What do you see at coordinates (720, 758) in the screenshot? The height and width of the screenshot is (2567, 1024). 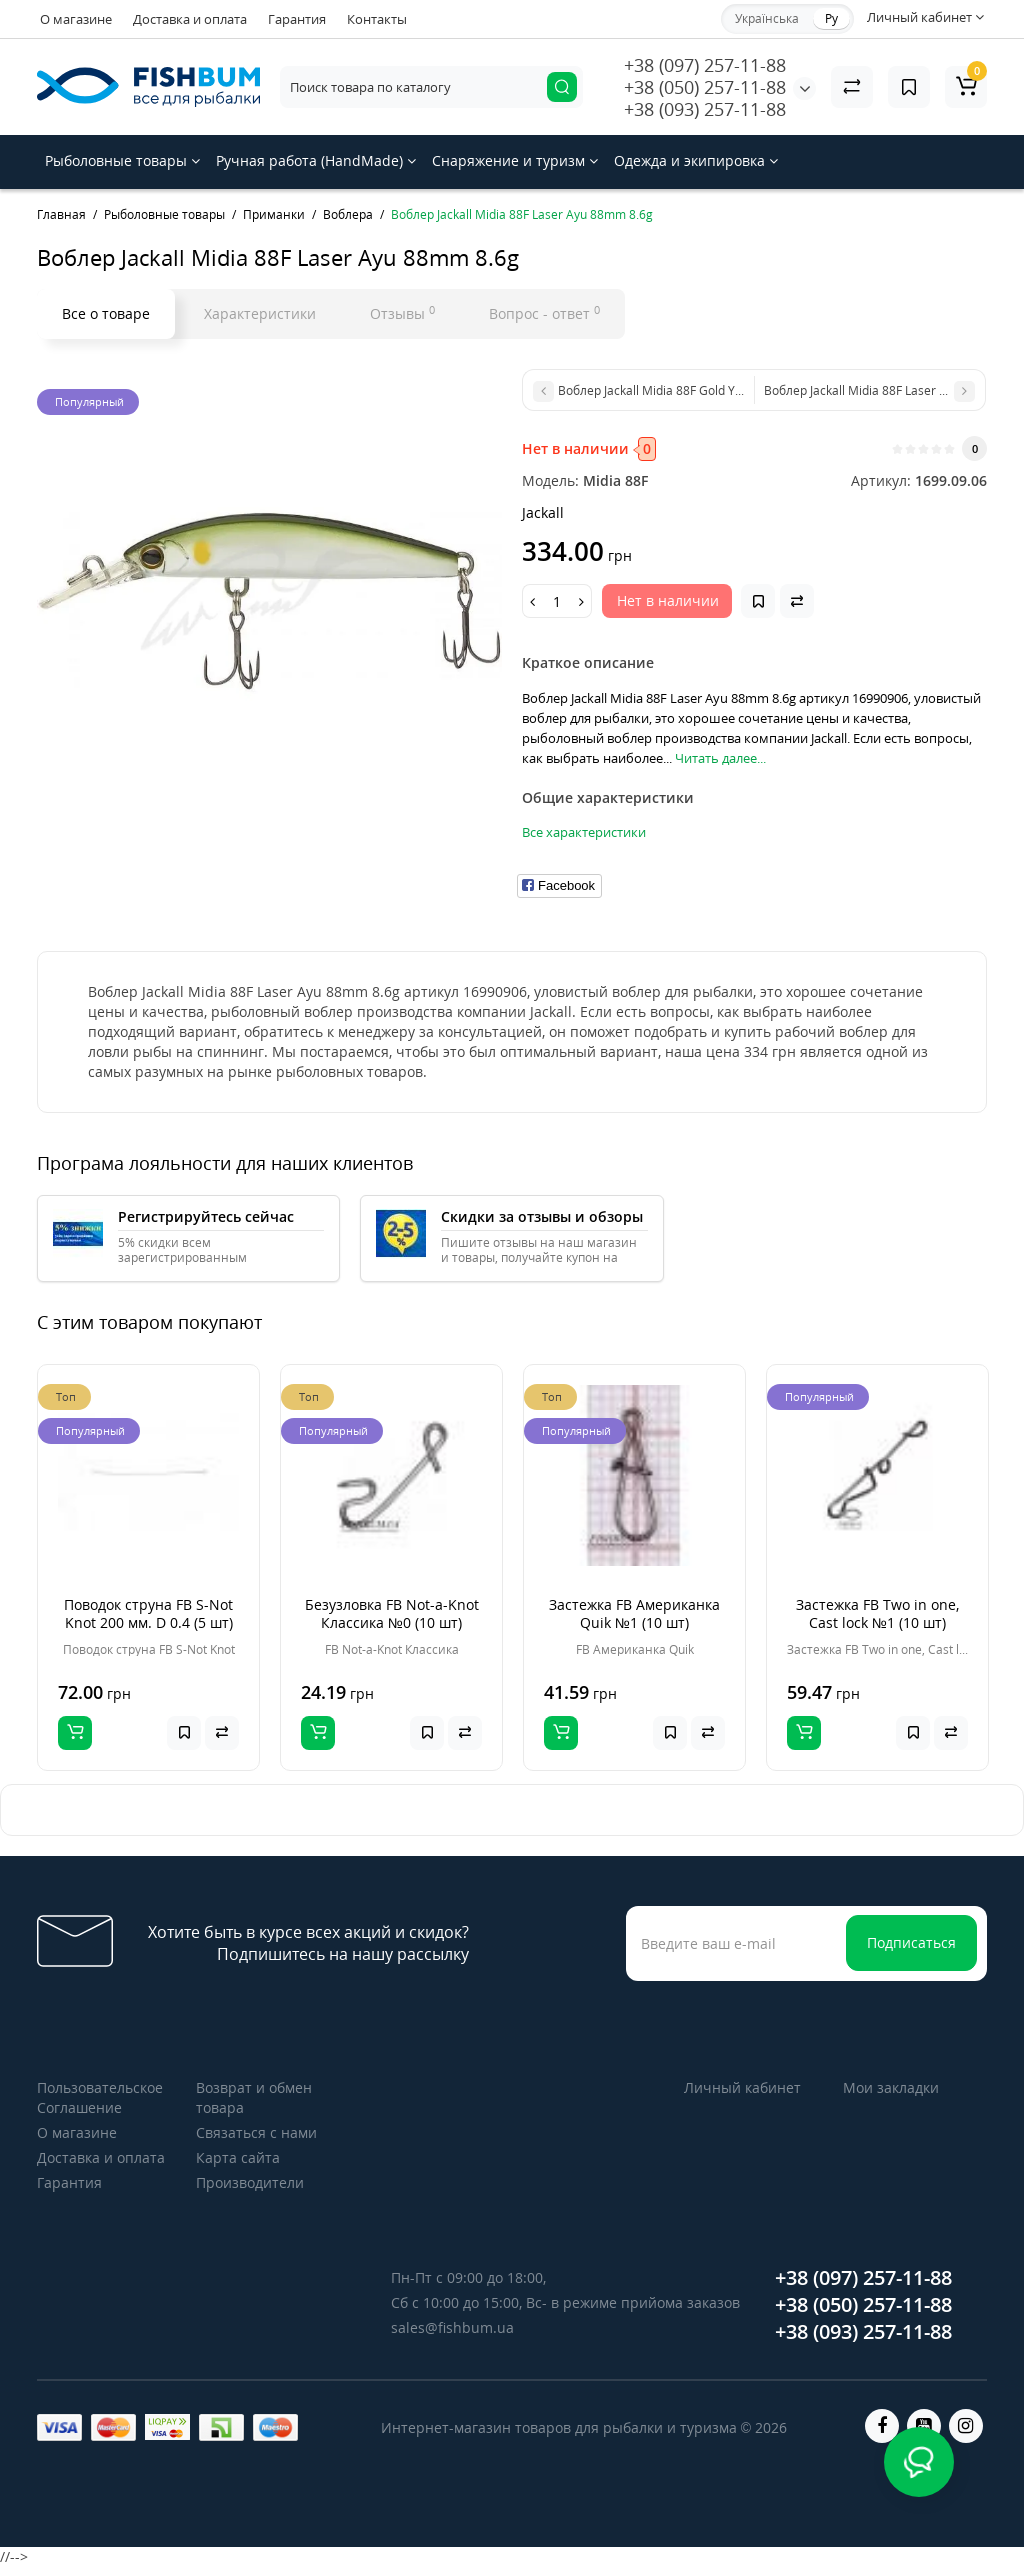 I see `Читать далее...` at bounding box center [720, 758].